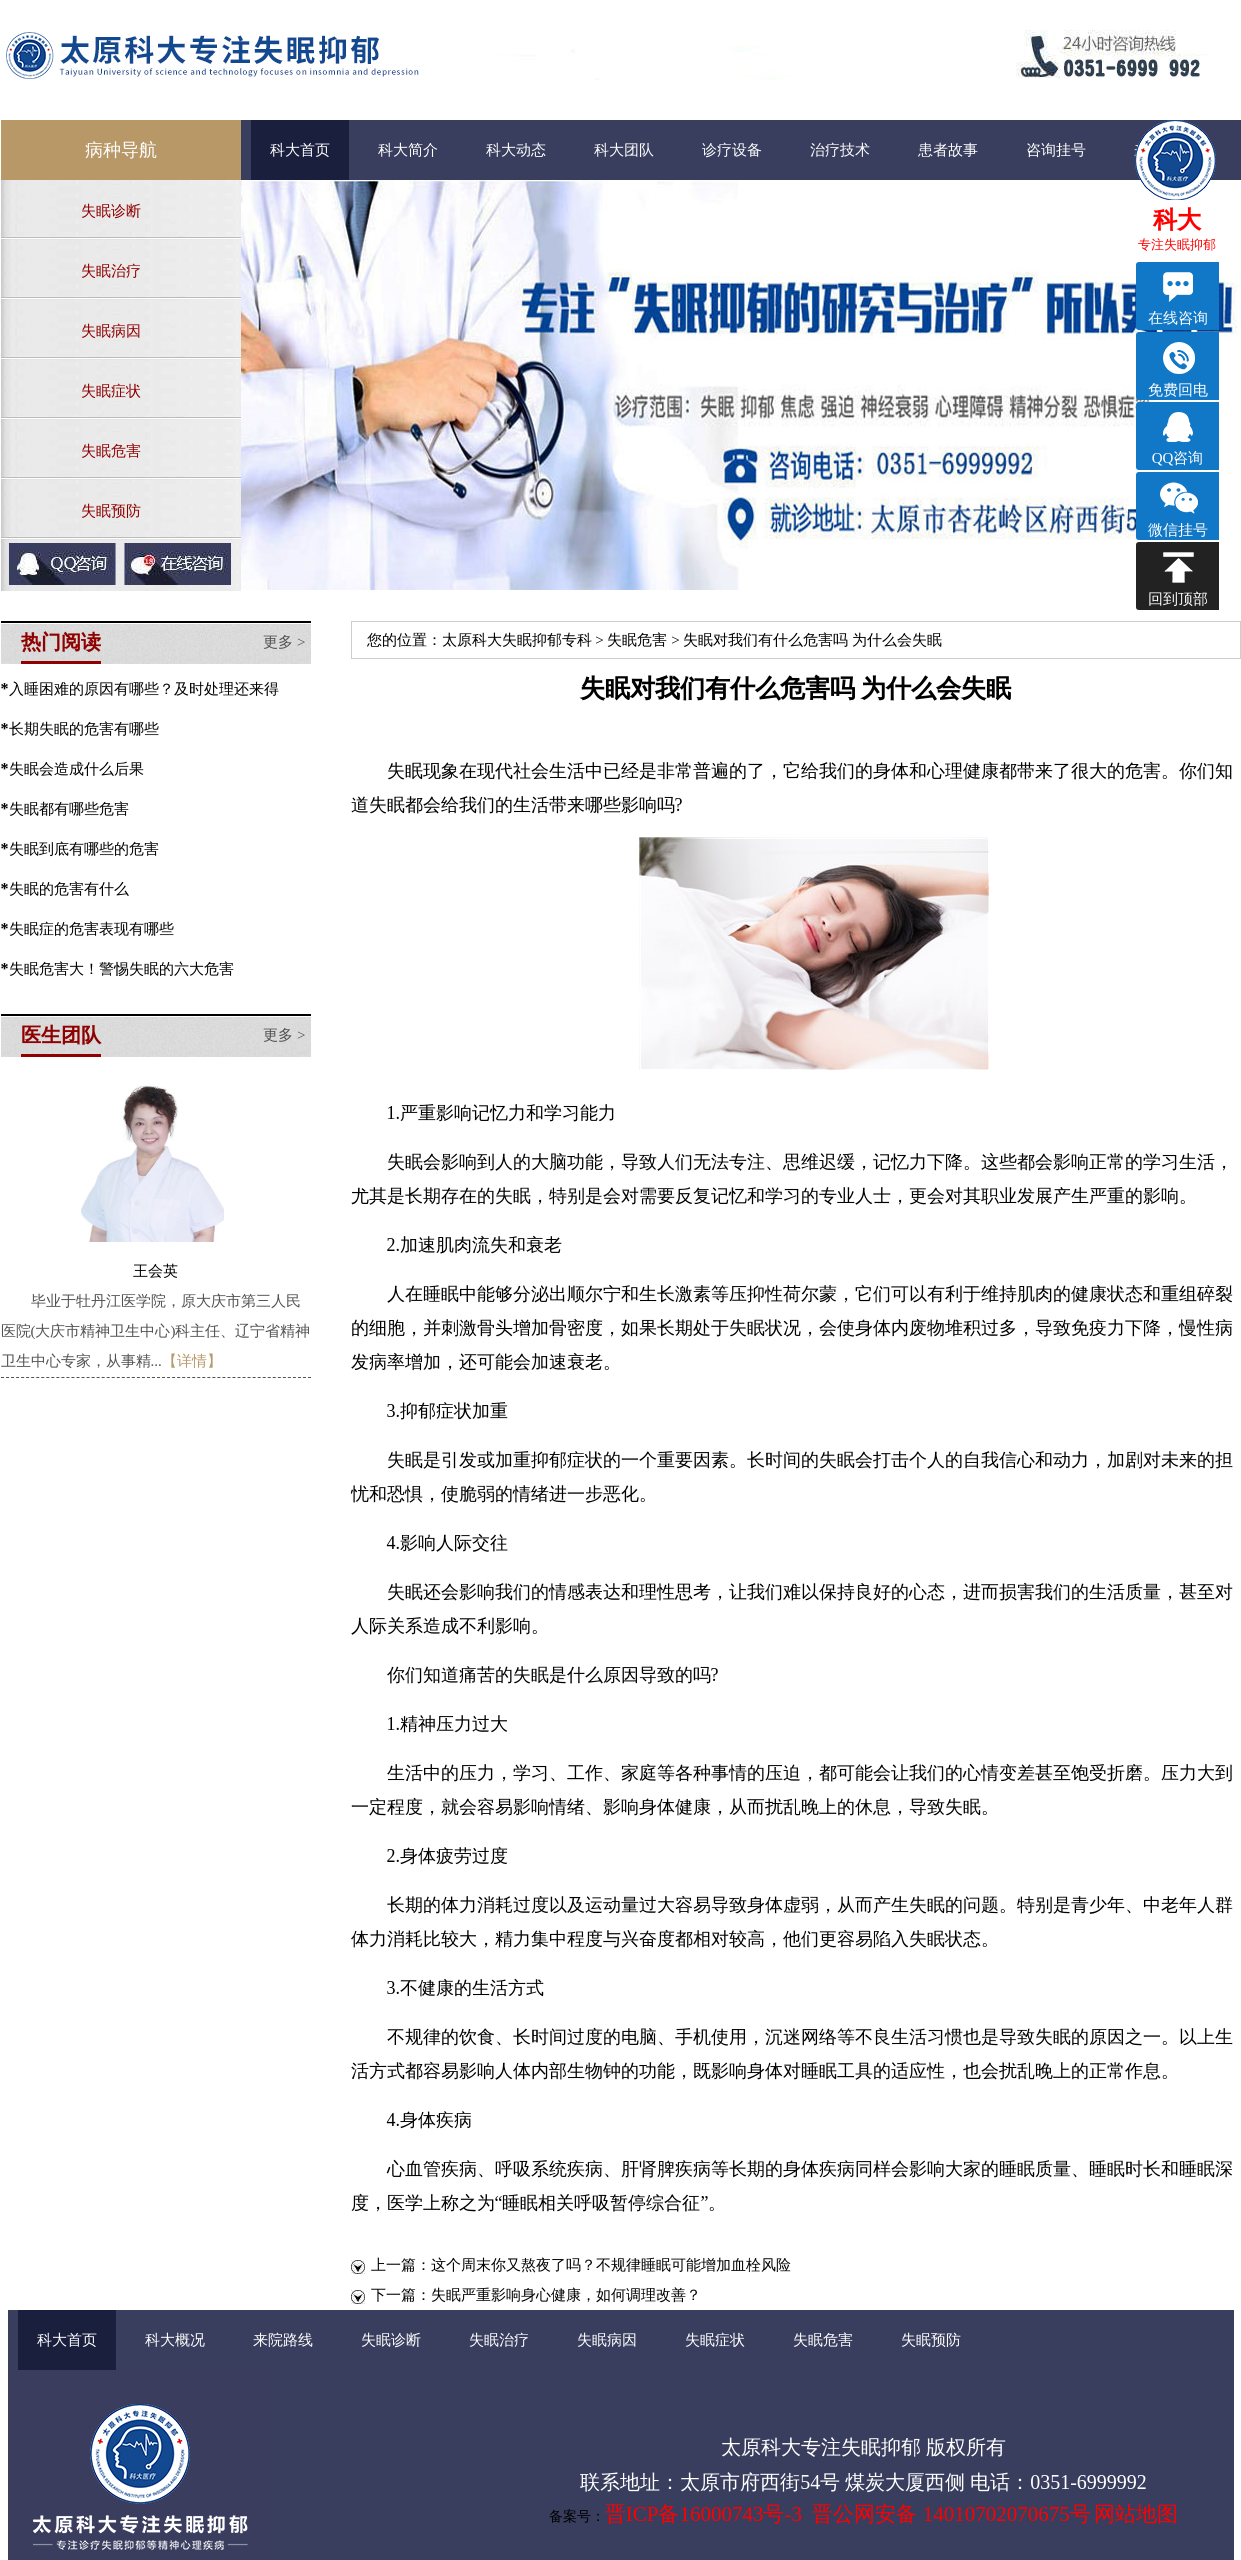 This screenshot has width=1241, height=2560. I want to click on 失眠症的危害表现有哪些, so click(91, 929).